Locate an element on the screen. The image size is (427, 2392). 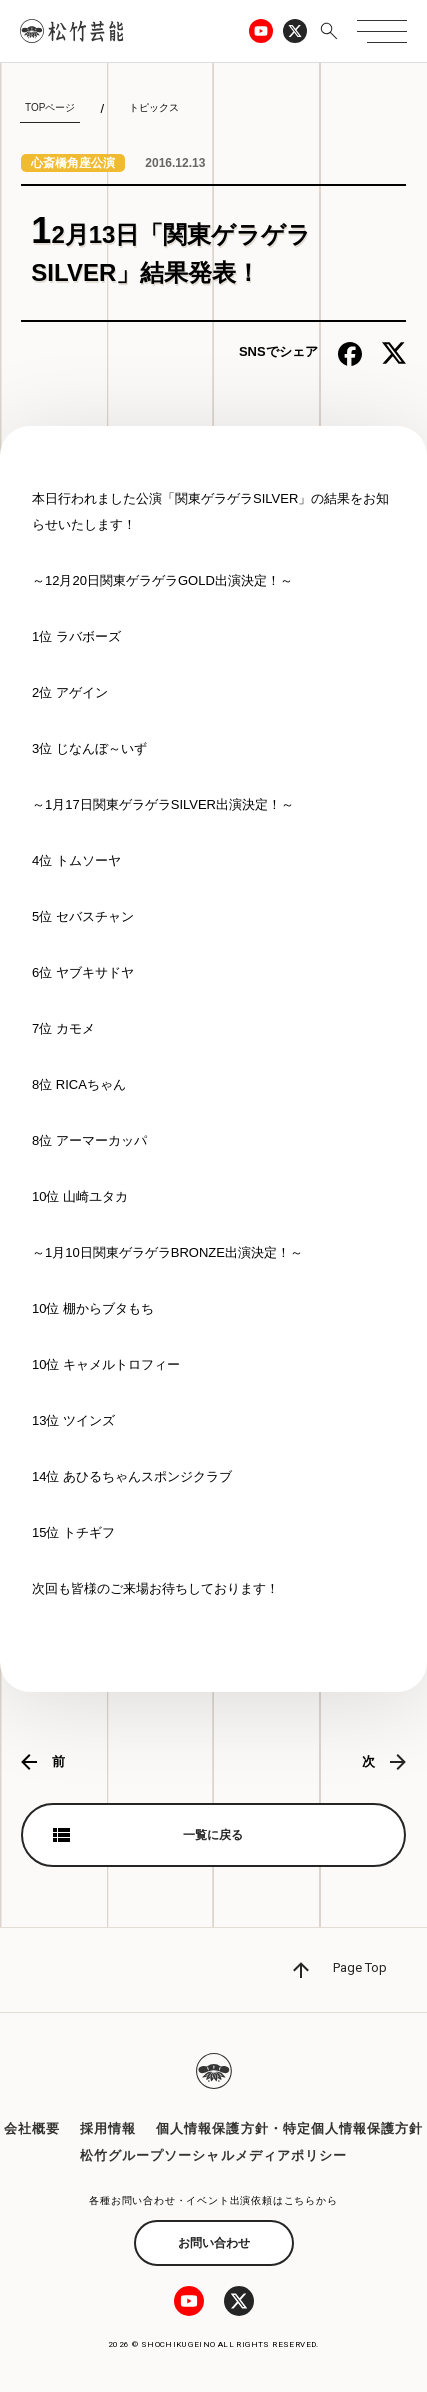
個人情報保護方針・特定個人情報保護方針 is located at coordinates (289, 2128).